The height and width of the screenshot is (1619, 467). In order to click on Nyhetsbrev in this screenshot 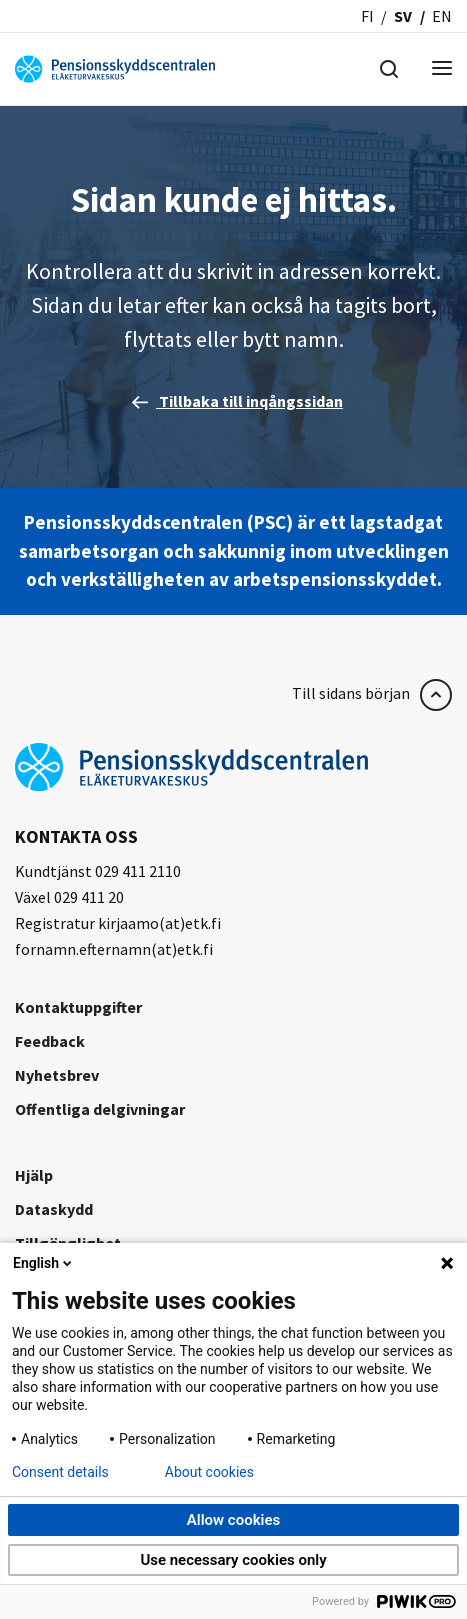, I will do `click(57, 1075)`.